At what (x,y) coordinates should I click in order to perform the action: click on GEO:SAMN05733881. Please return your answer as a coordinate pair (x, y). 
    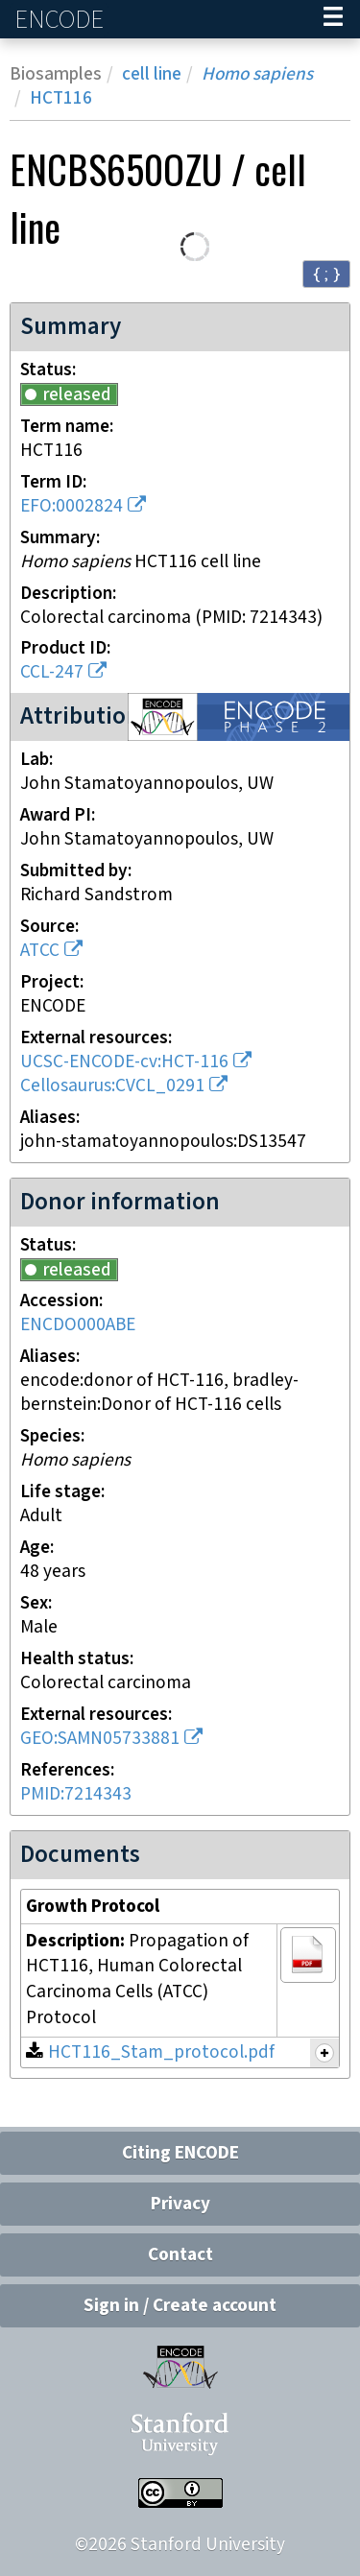
    Looking at the image, I should click on (100, 1739).